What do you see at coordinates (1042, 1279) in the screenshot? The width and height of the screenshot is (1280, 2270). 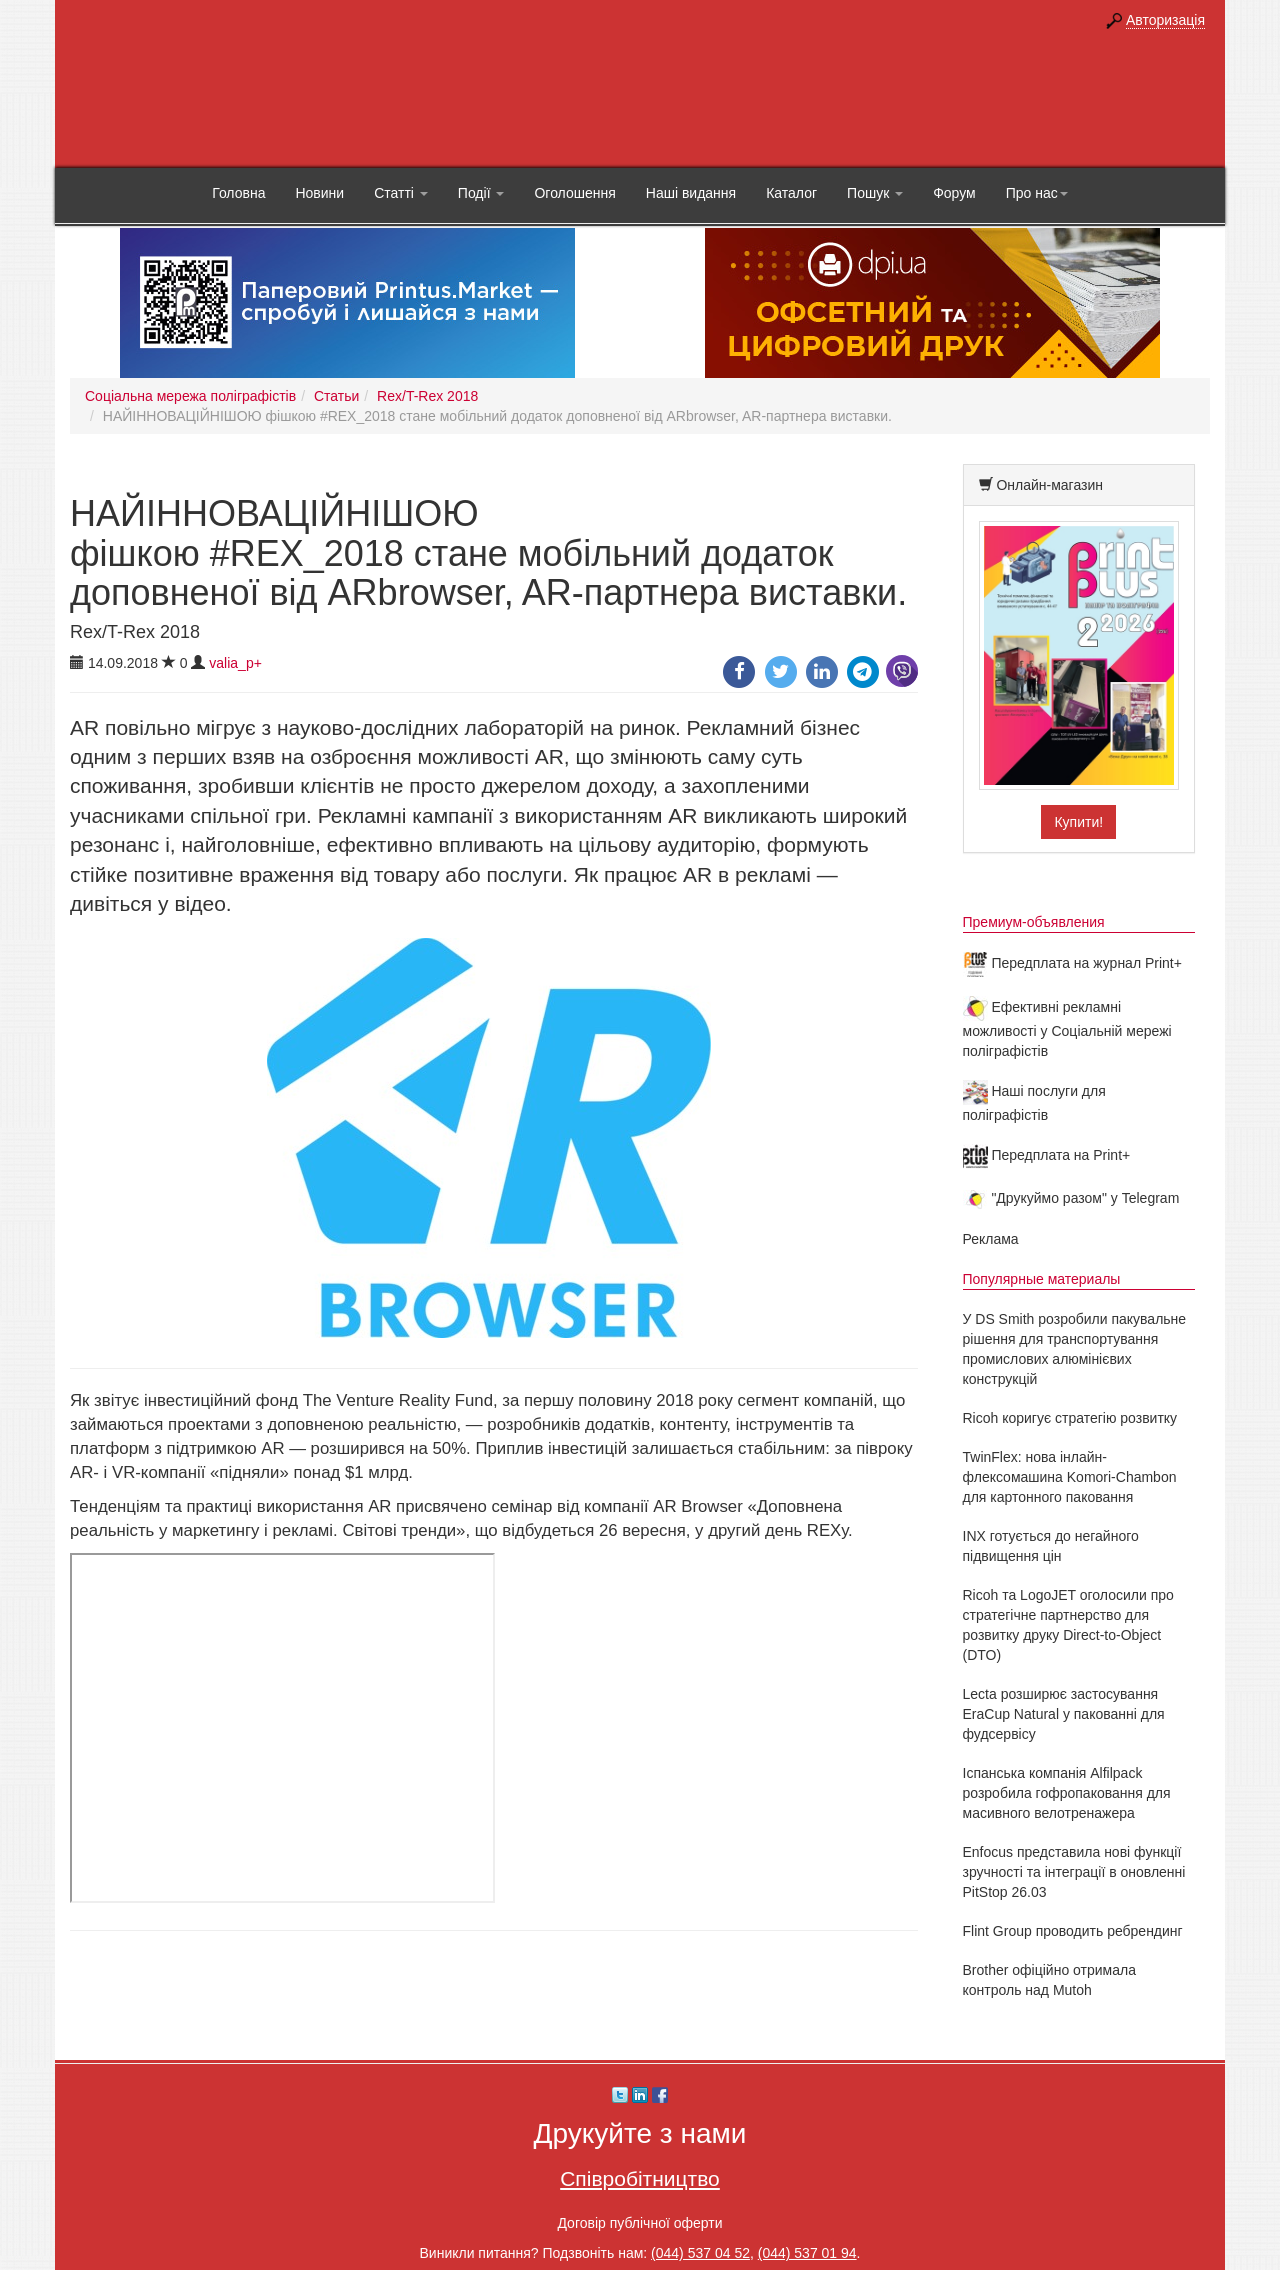 I see `Популярные материалы` at bounding box center [1042, 1279].